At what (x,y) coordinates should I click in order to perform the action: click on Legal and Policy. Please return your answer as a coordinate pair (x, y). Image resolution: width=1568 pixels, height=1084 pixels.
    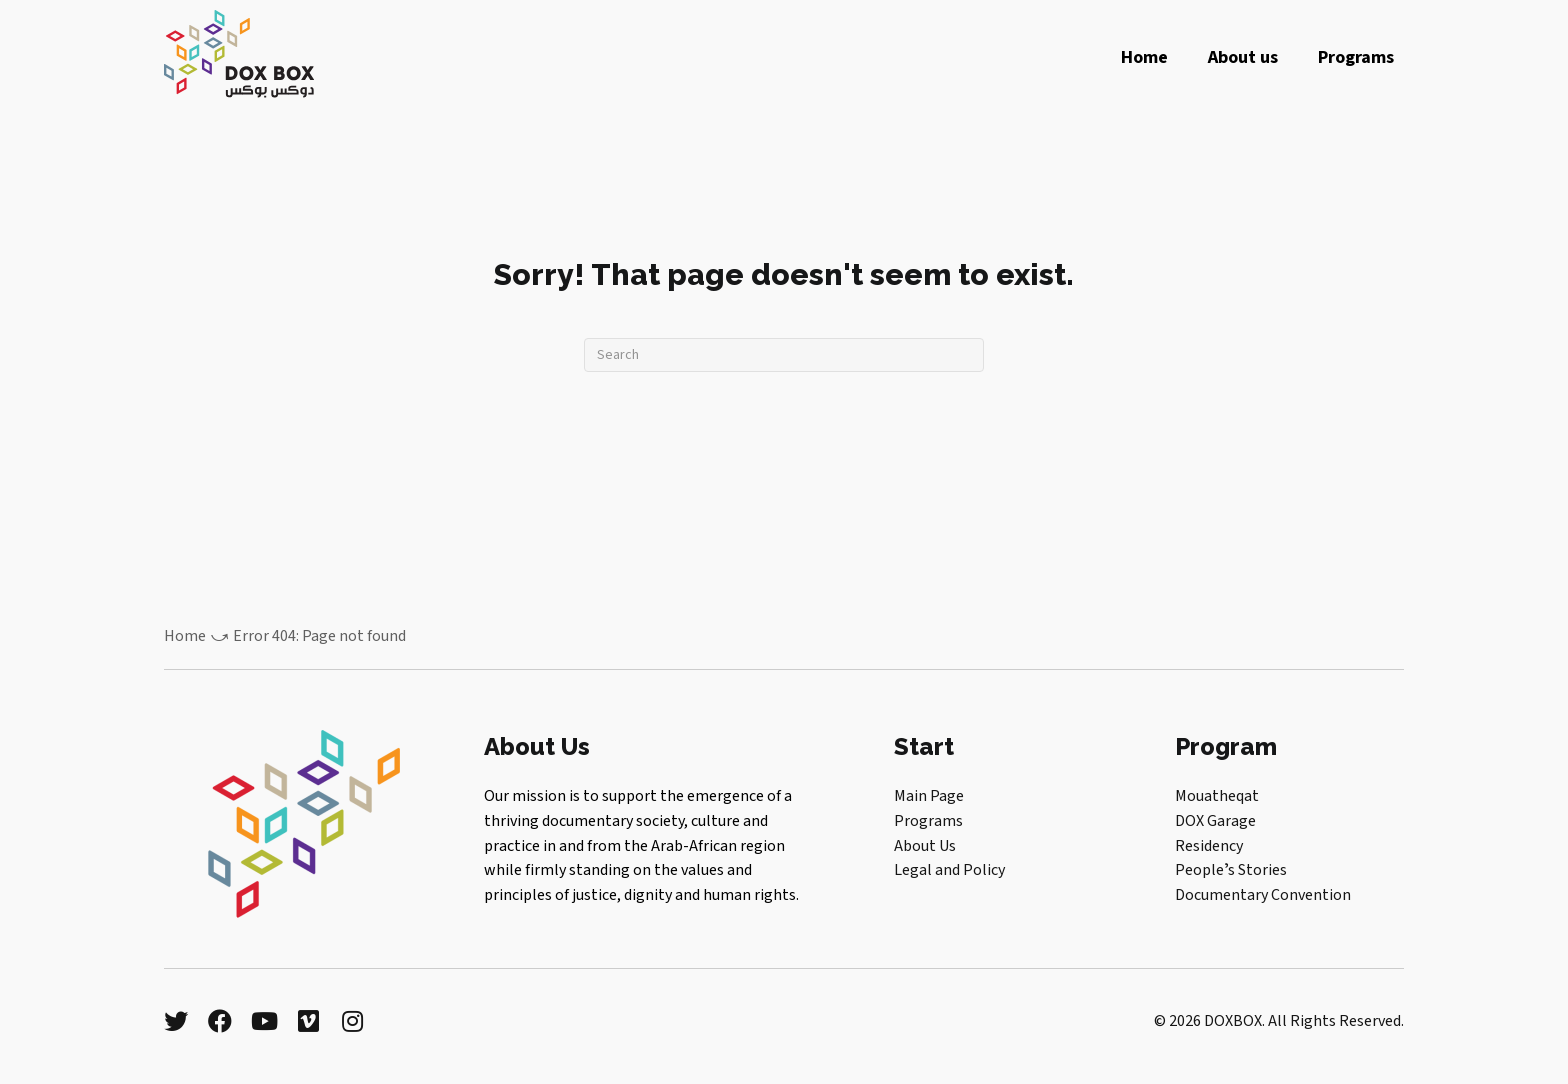
    Looking at the image, I should click on (949, 870).